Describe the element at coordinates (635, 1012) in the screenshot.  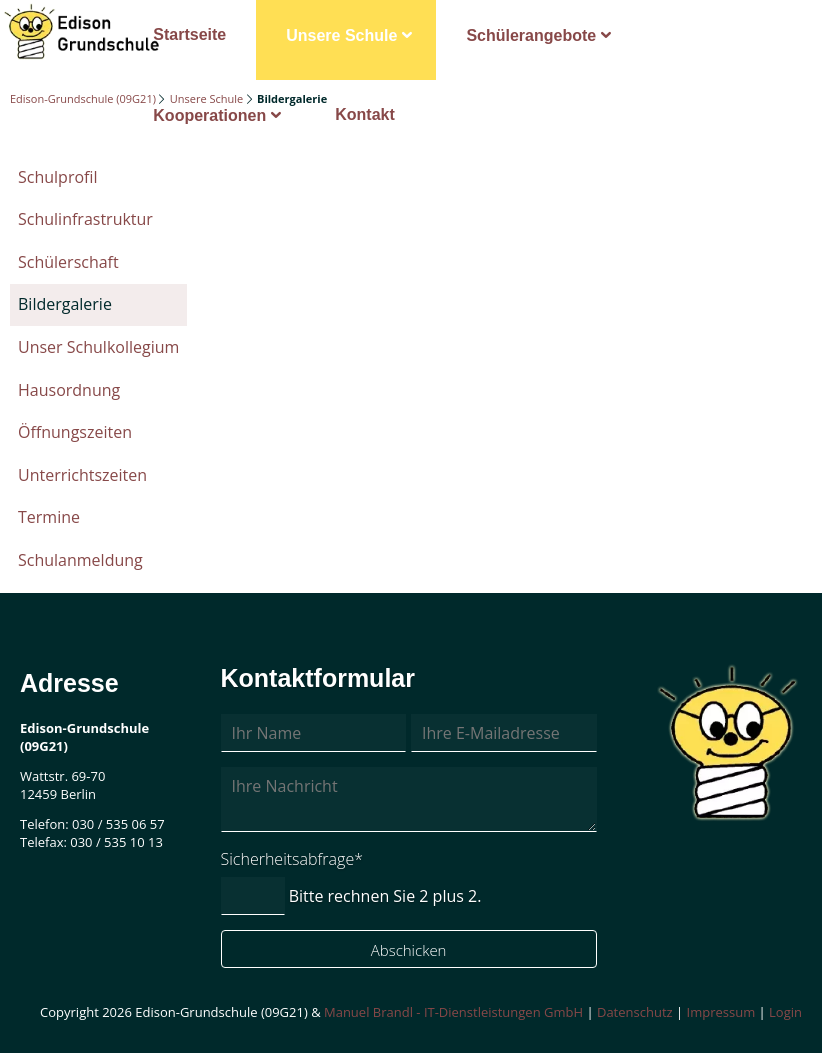
I see `Datenschutz` at that location.